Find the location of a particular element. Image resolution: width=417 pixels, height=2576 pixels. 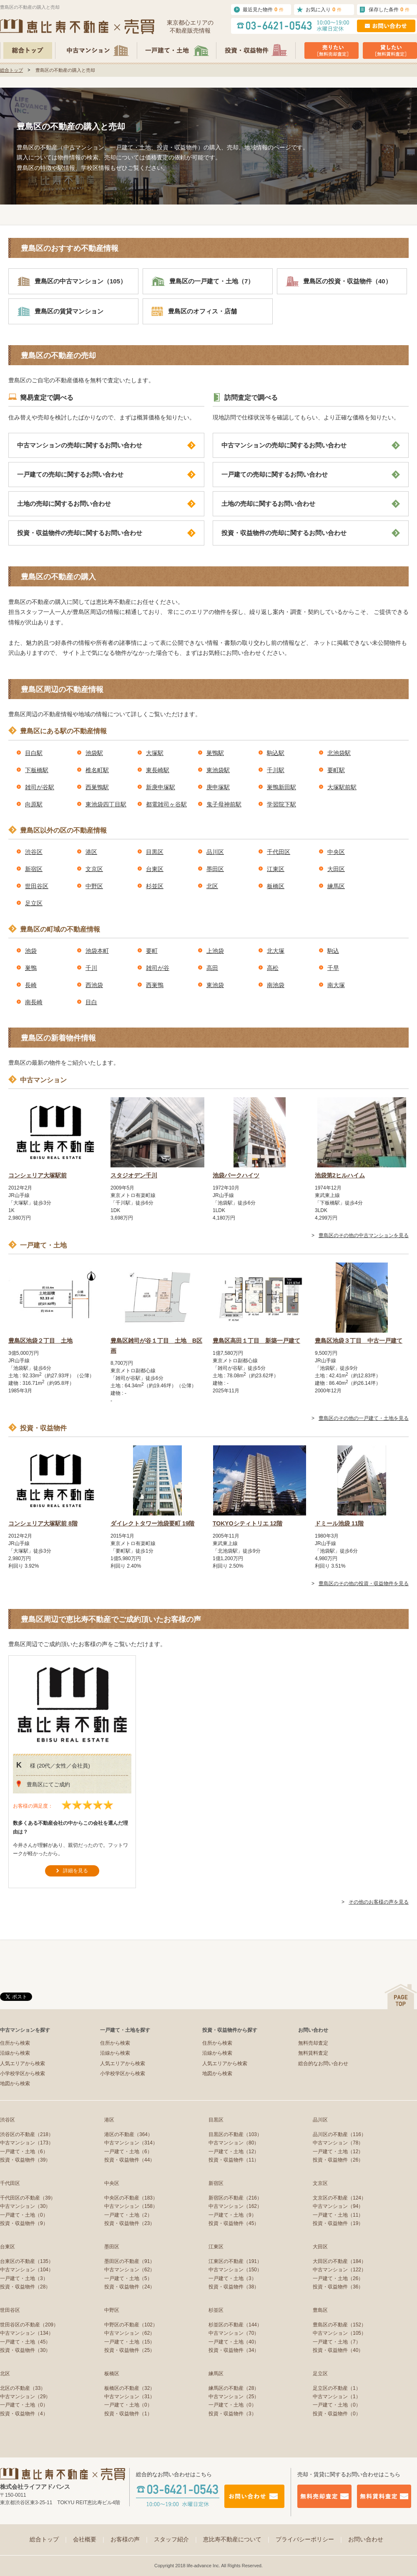

中古マンション（158） is located at coordinates (131, 2206).